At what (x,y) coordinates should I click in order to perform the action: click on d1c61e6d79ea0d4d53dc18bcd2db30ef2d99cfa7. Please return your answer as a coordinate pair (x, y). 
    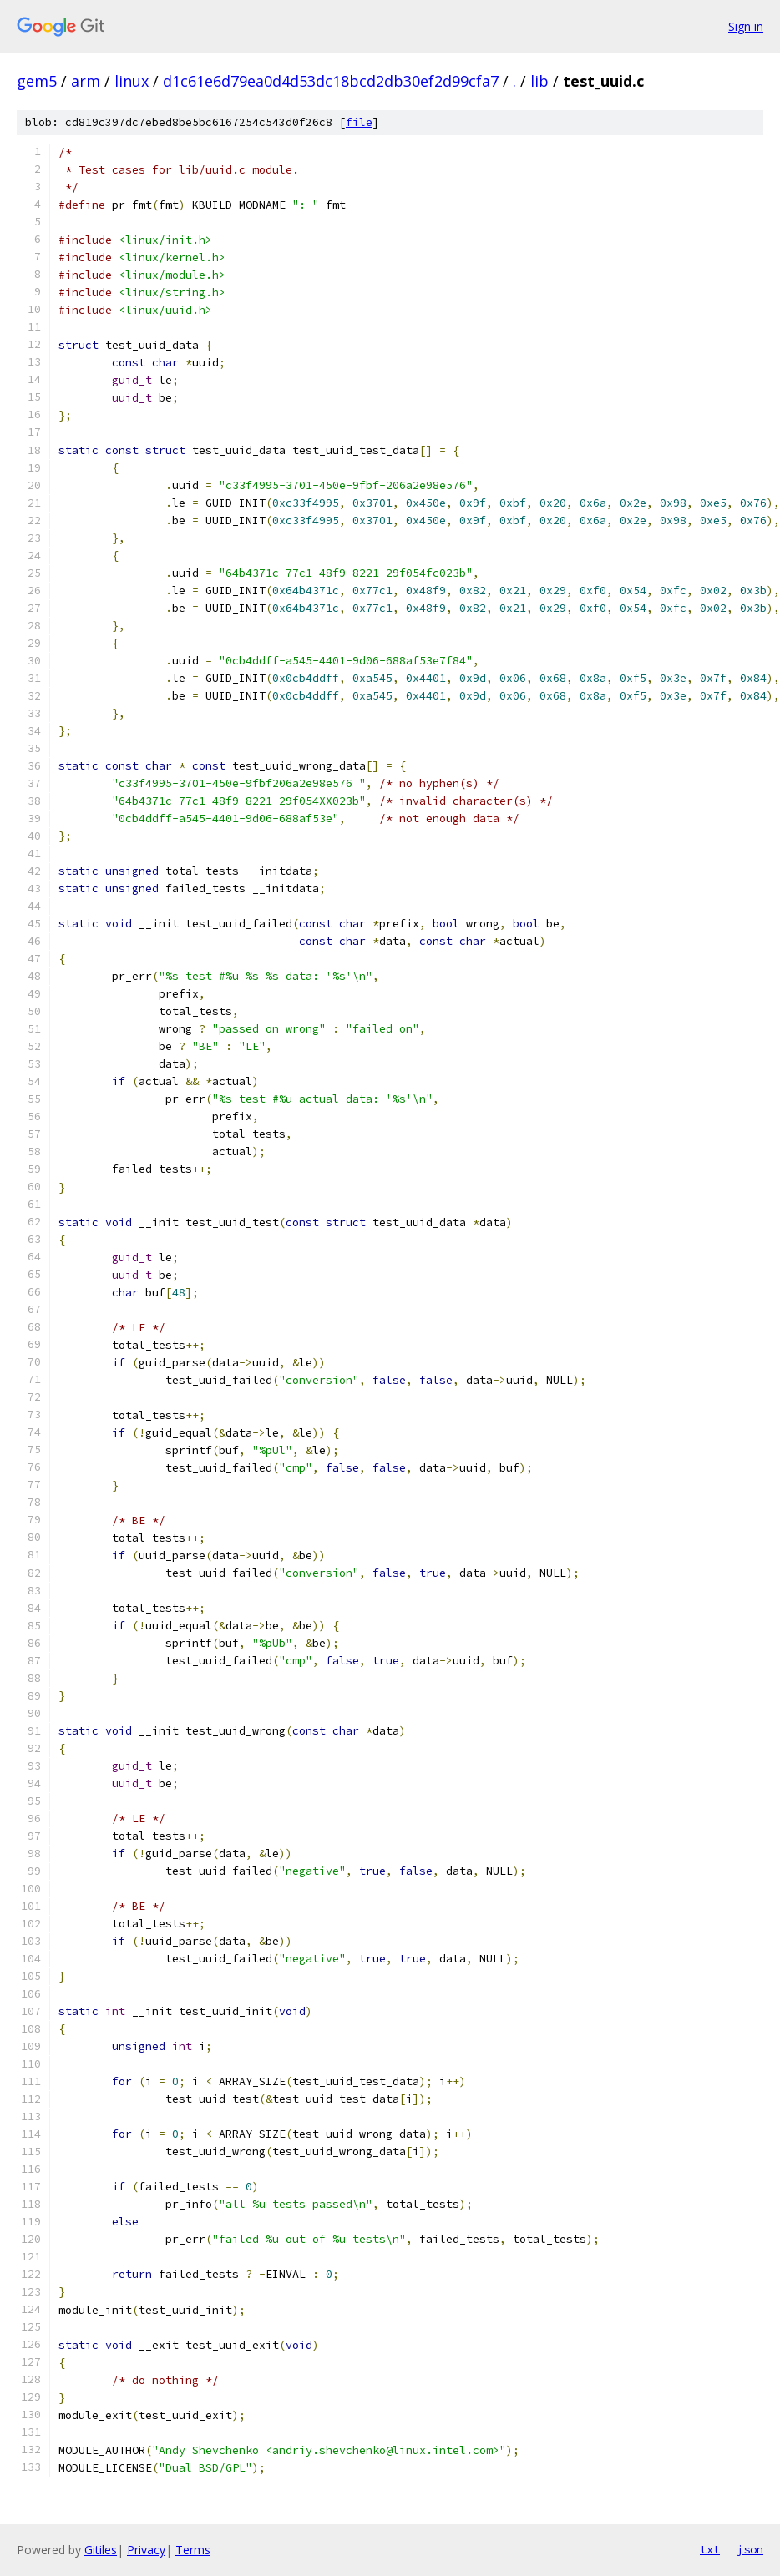
    Looking at the image, I should click on (331, 81).